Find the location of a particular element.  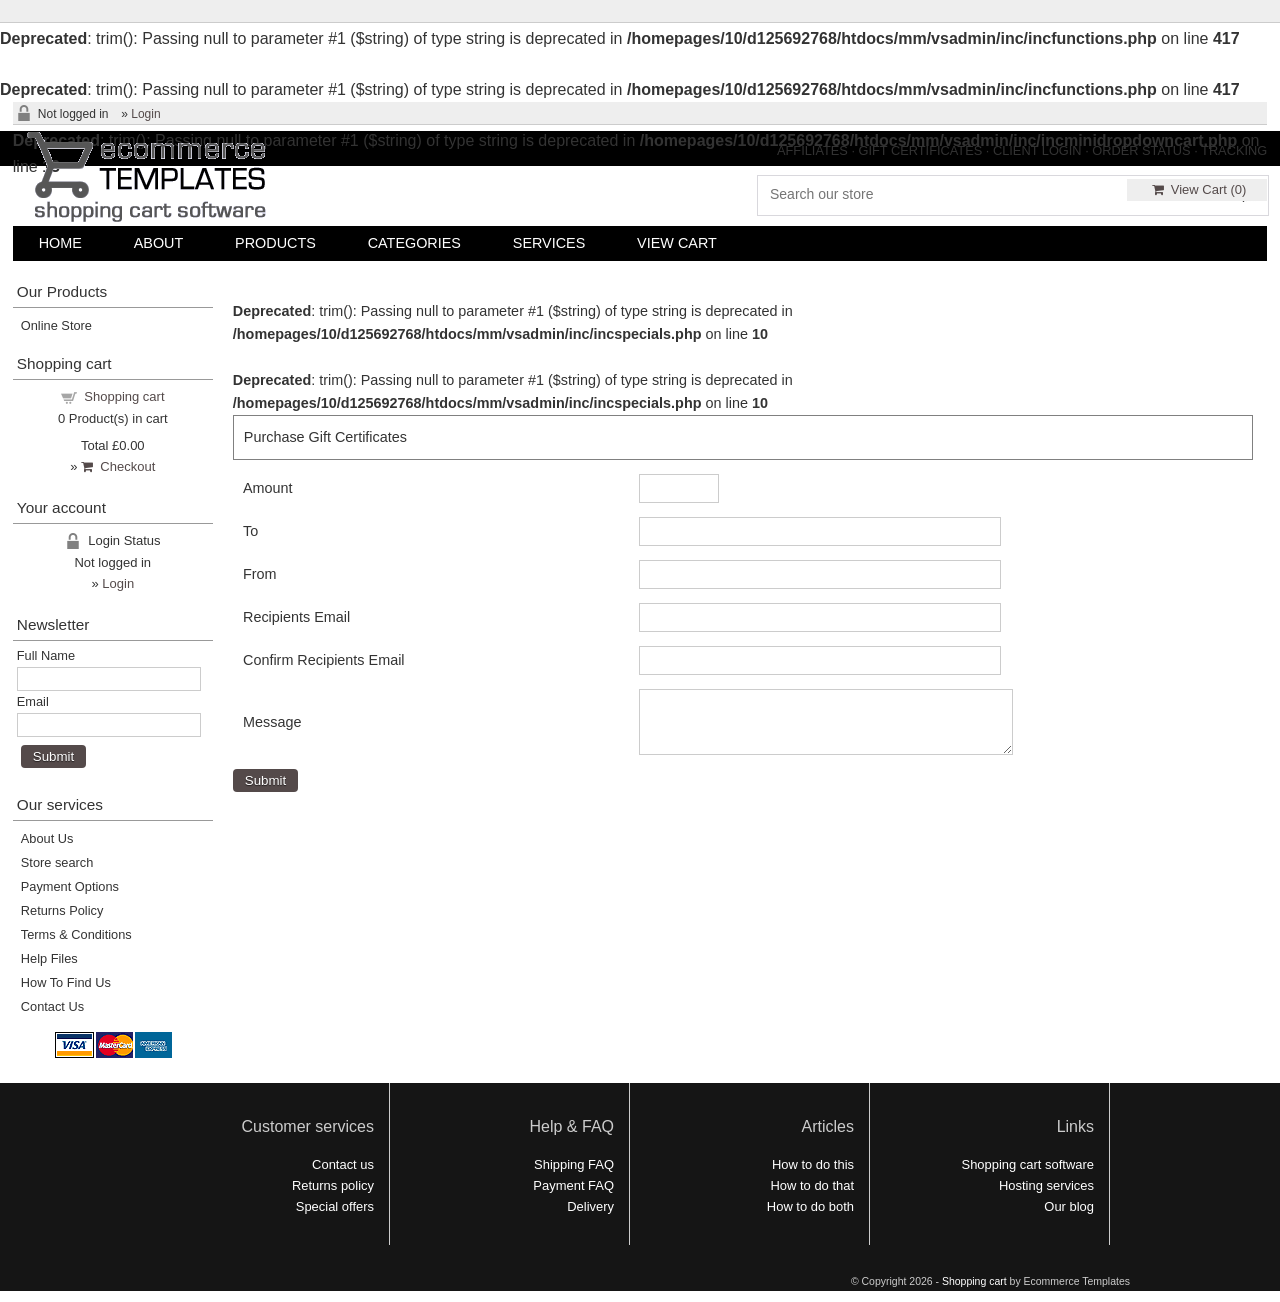

About Us is located at coordinates (47, 838).